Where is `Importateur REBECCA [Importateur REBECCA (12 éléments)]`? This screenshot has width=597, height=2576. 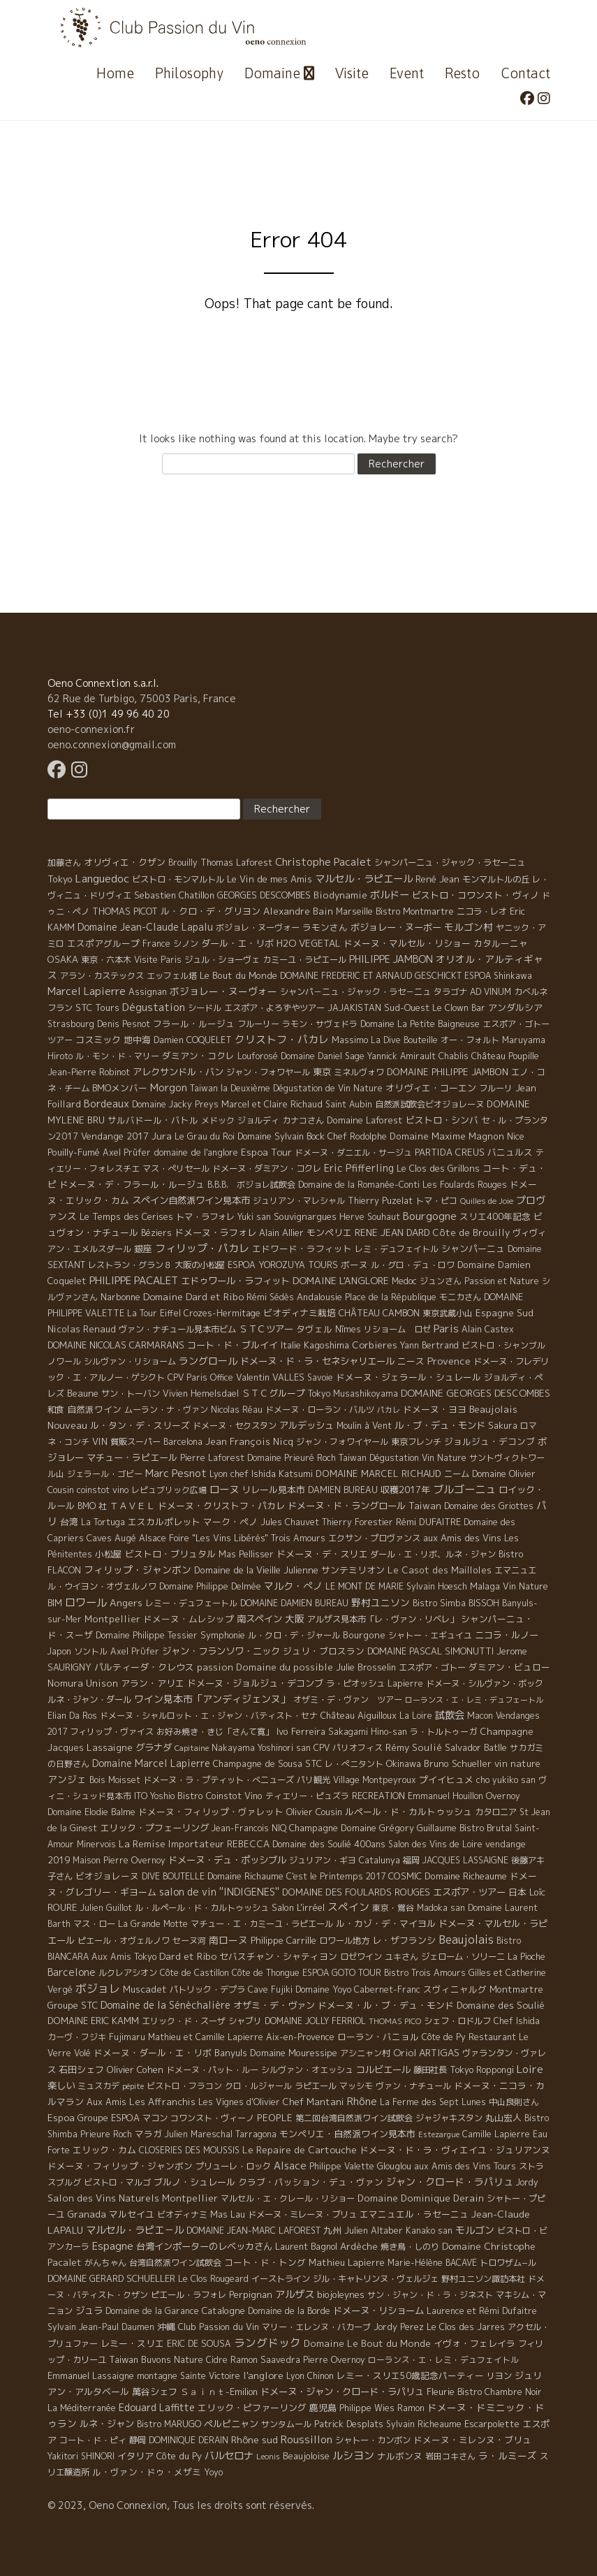
Importateur REBECCA [Importateur REBECCA (12 éléments)] is located at coordinates (219, 1844).